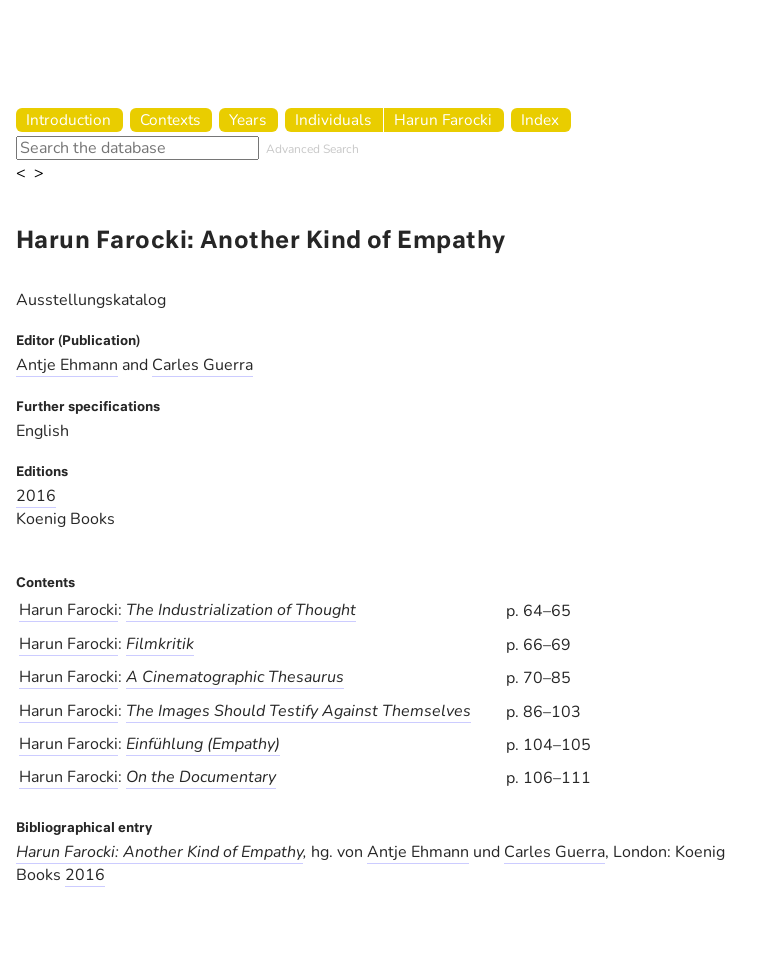  What do you see at coordinates (235, 677) in the screenshot?
I see `A Cinematographic Thesaurus` at bounding box center [235, 677].